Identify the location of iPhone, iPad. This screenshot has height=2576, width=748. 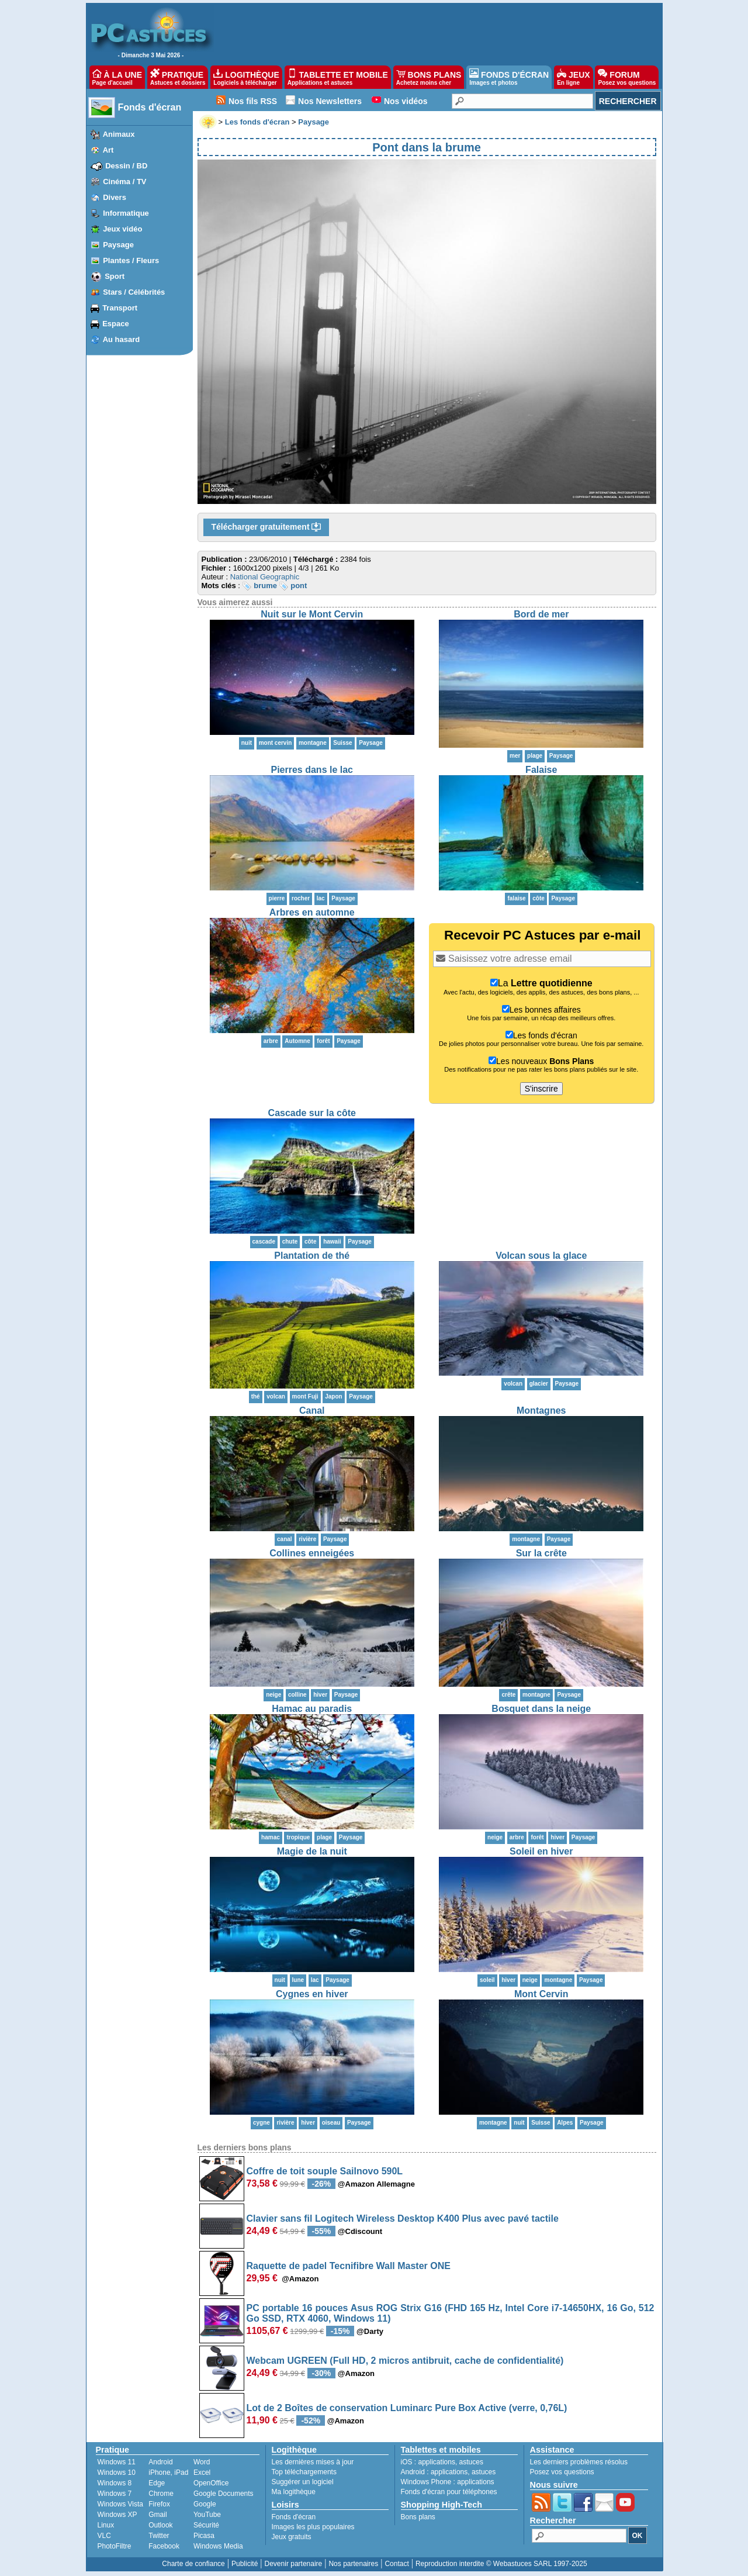
(168, 2472).